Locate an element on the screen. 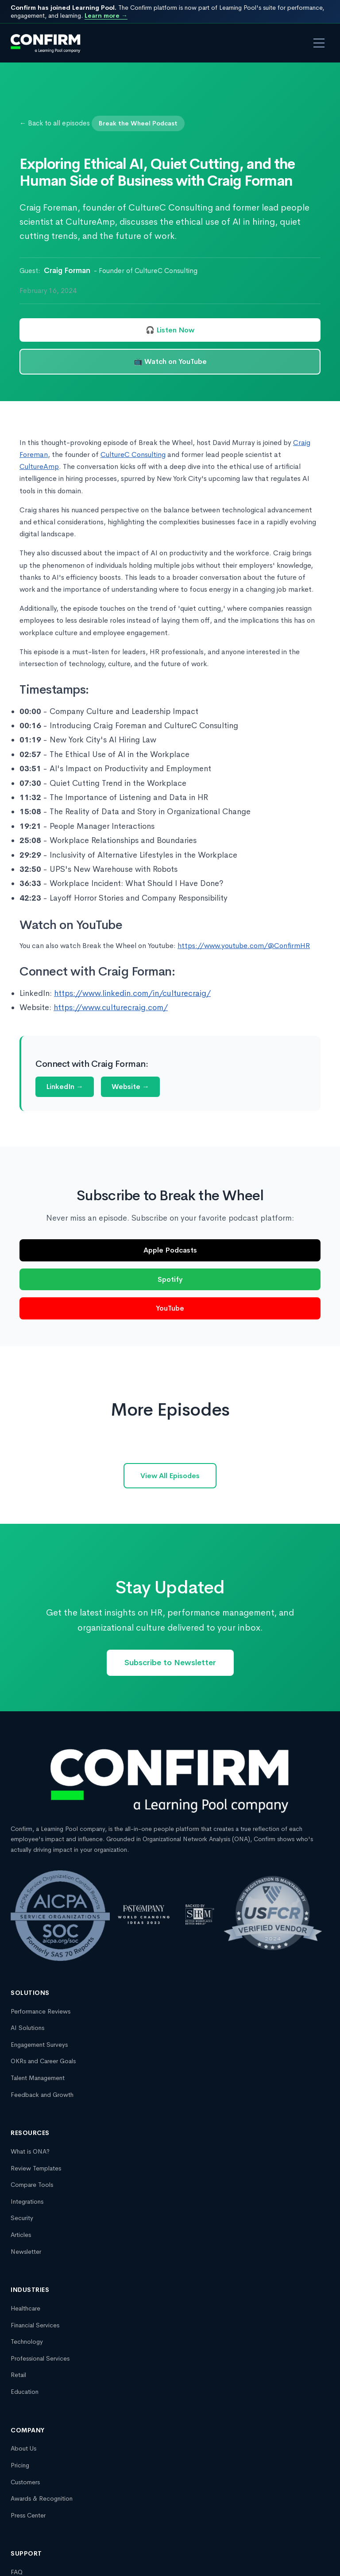  LinkedIn → is located at coordinates (64, 1086).